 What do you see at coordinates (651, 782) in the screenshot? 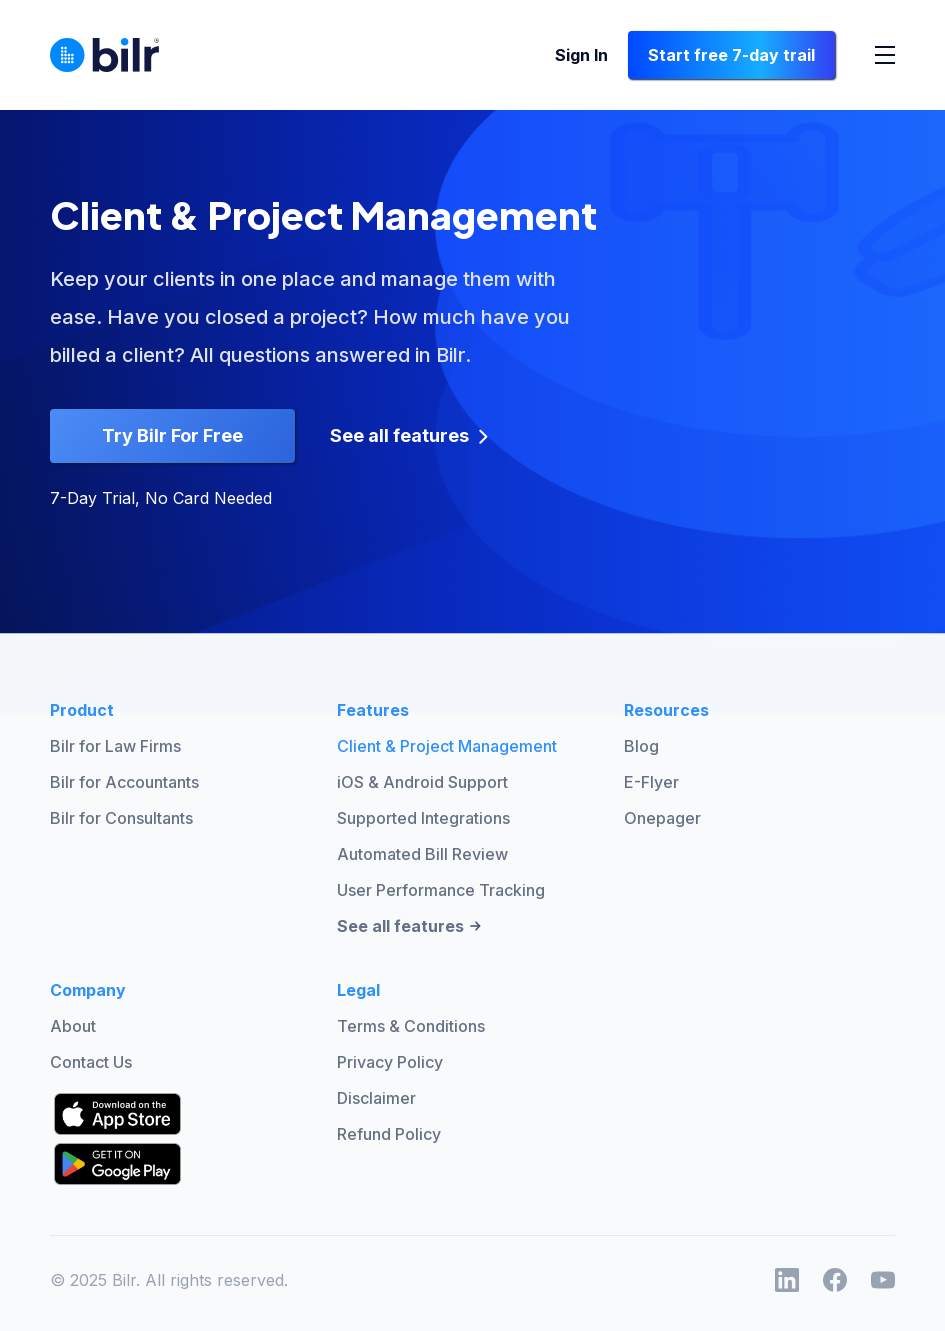
I see `E-Flyer` at bounding box center [651, 782].